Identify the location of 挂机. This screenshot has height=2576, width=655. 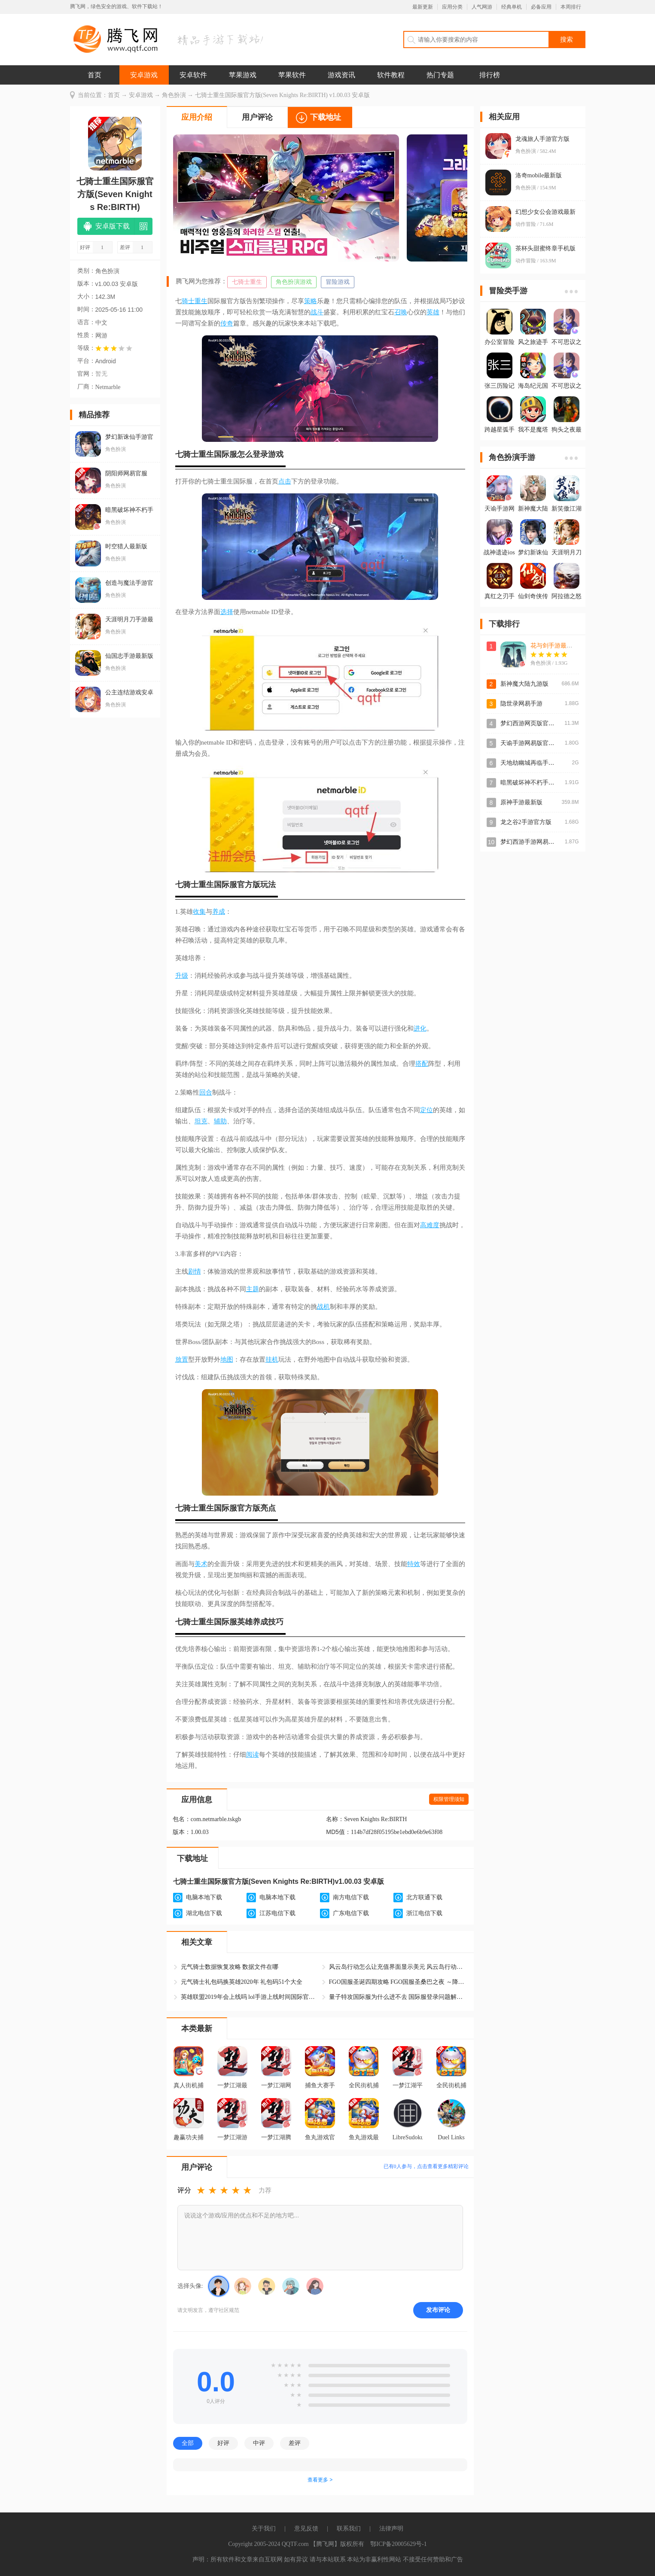
(271, 1359).